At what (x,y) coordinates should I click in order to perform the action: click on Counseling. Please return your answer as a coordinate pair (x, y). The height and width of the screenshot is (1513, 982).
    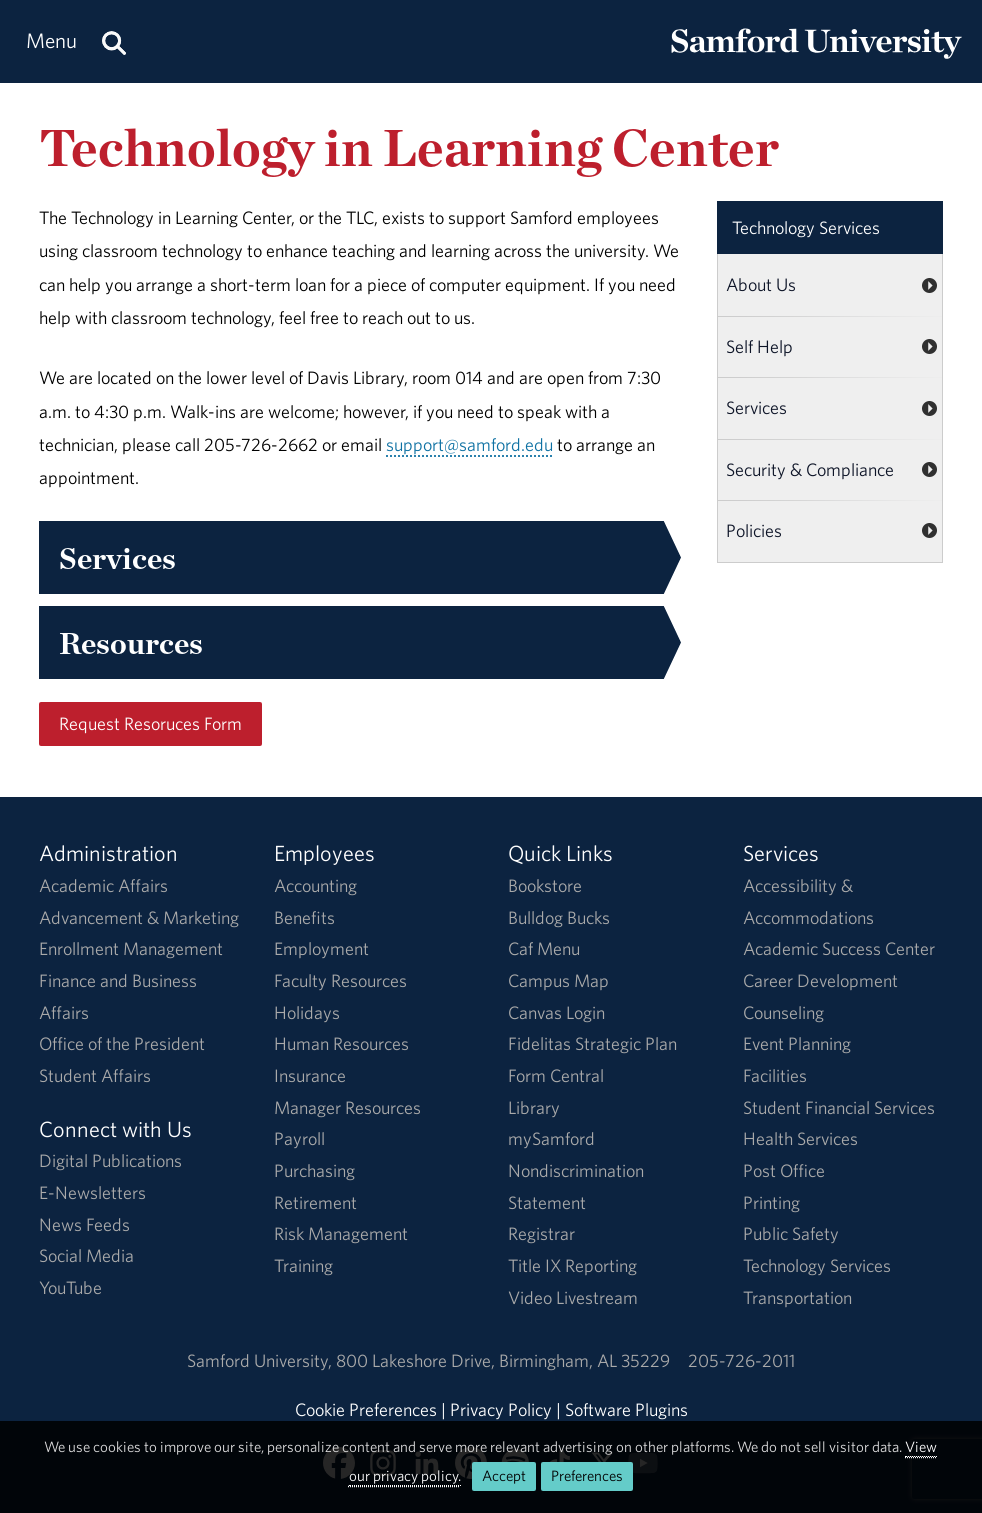
    Looking at the image, I should click on (783, 1012).